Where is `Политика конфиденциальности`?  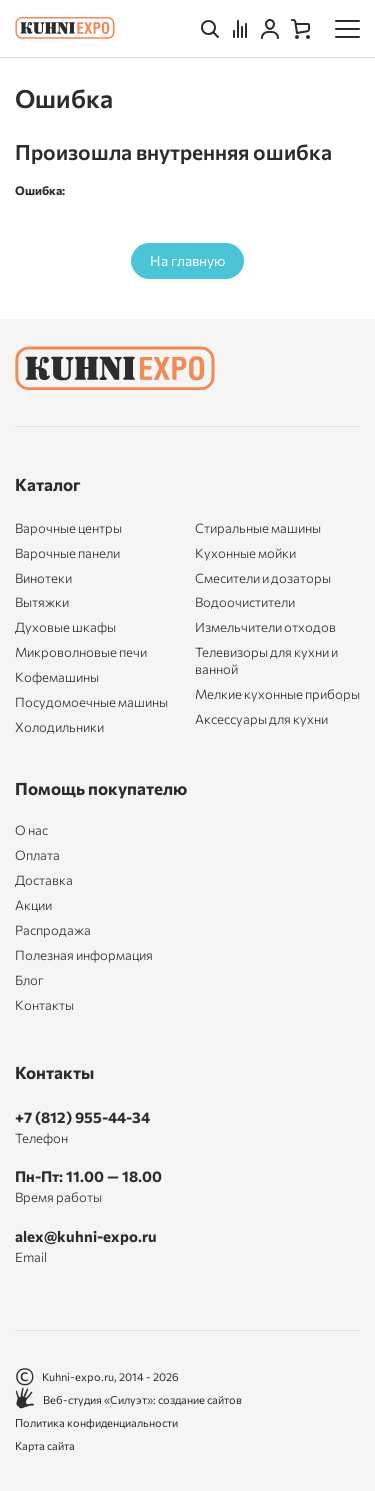 Политика конфиденциальности is located at coordinates (96, 1422).